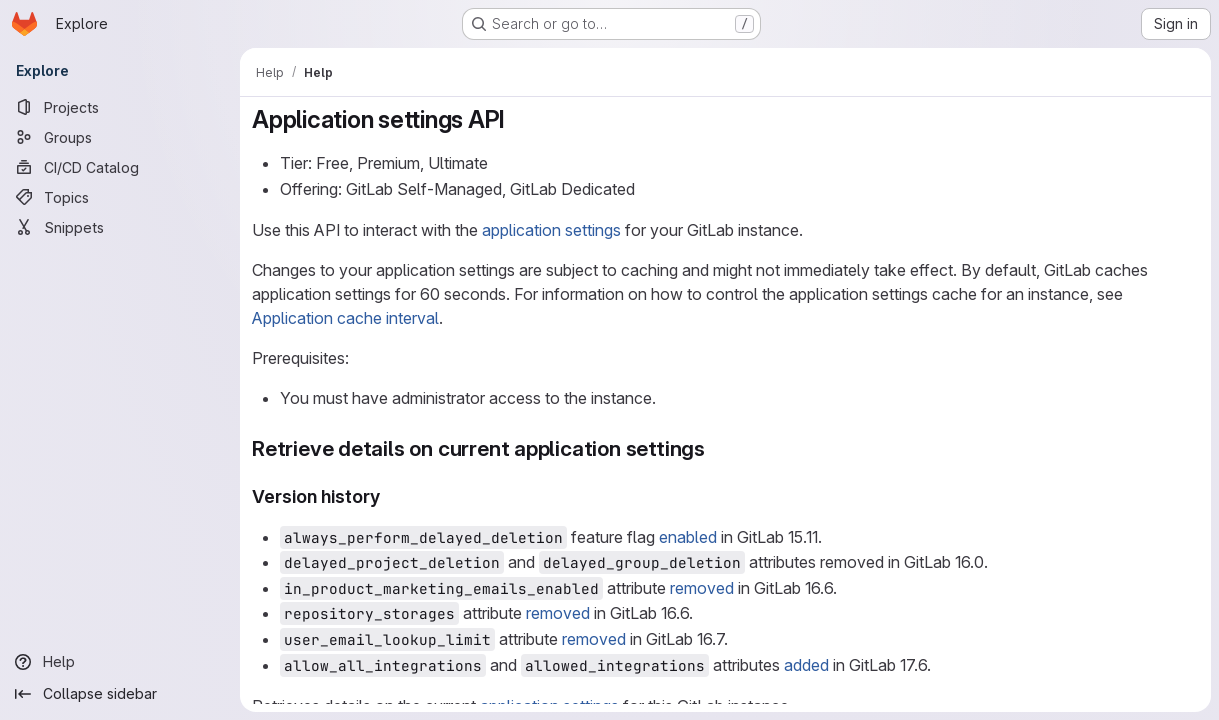 This screenshot has height=720, width=1219. I want to click on [Link to heading 'Retrieve details on current application settings'], so click(716, 448).